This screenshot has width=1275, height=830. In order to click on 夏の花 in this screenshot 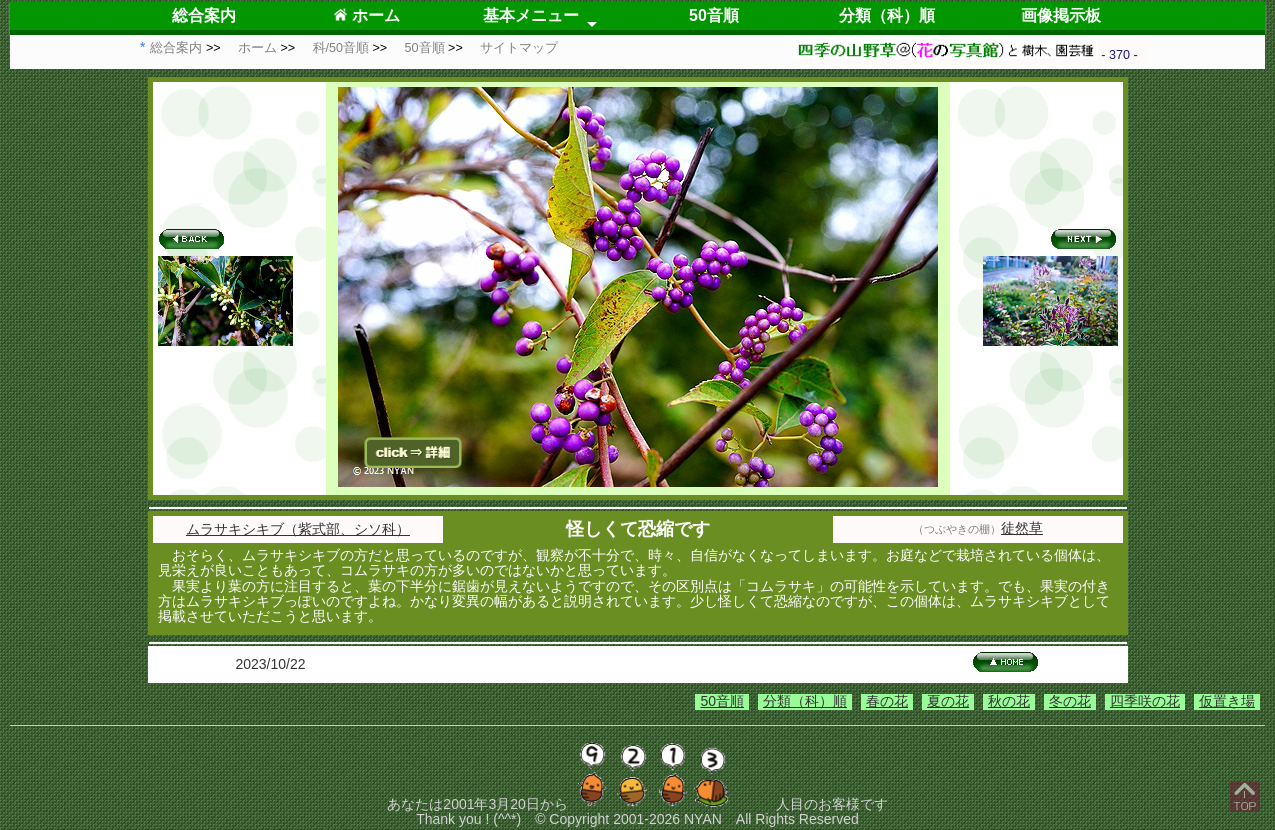, I will do `click(948, 701)`.